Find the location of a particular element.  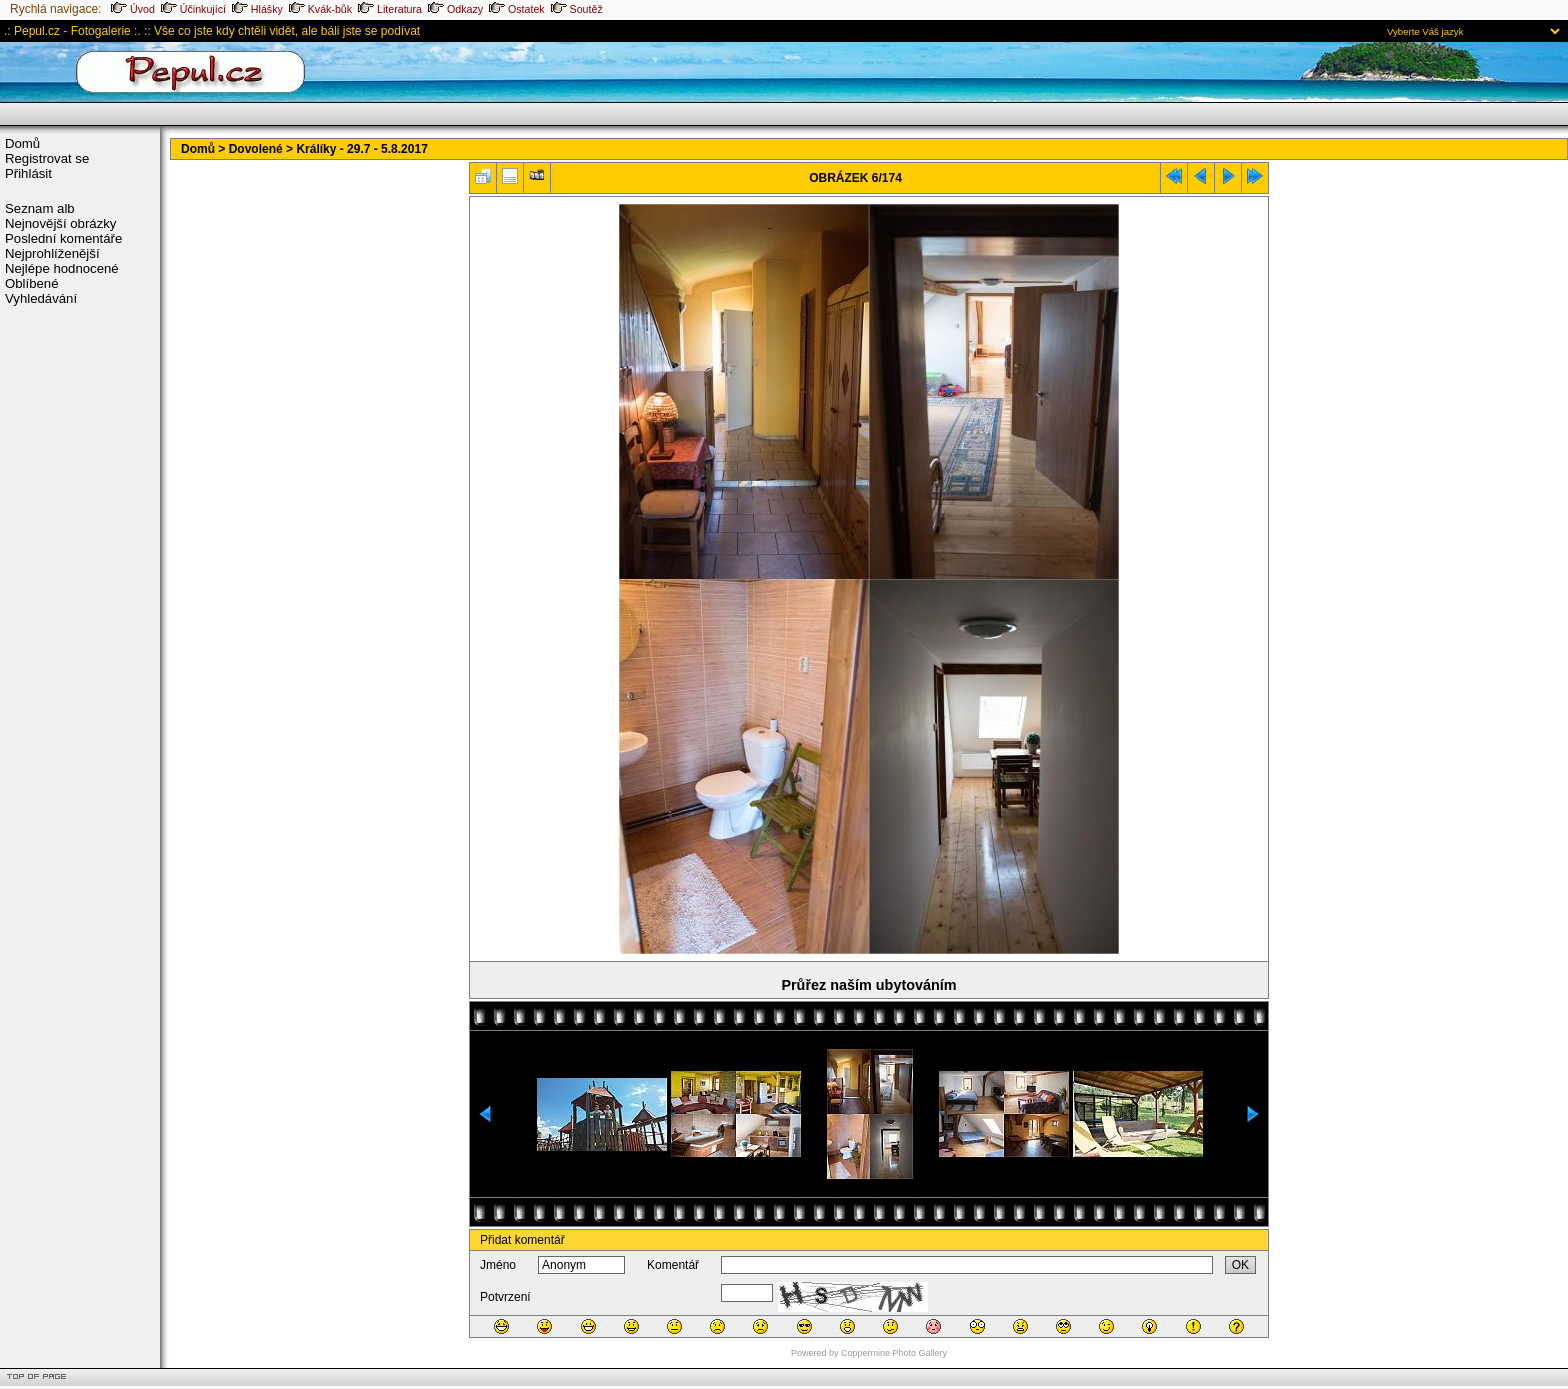

Coppermine Photo Gallery is located at coordinates (894, 1353).